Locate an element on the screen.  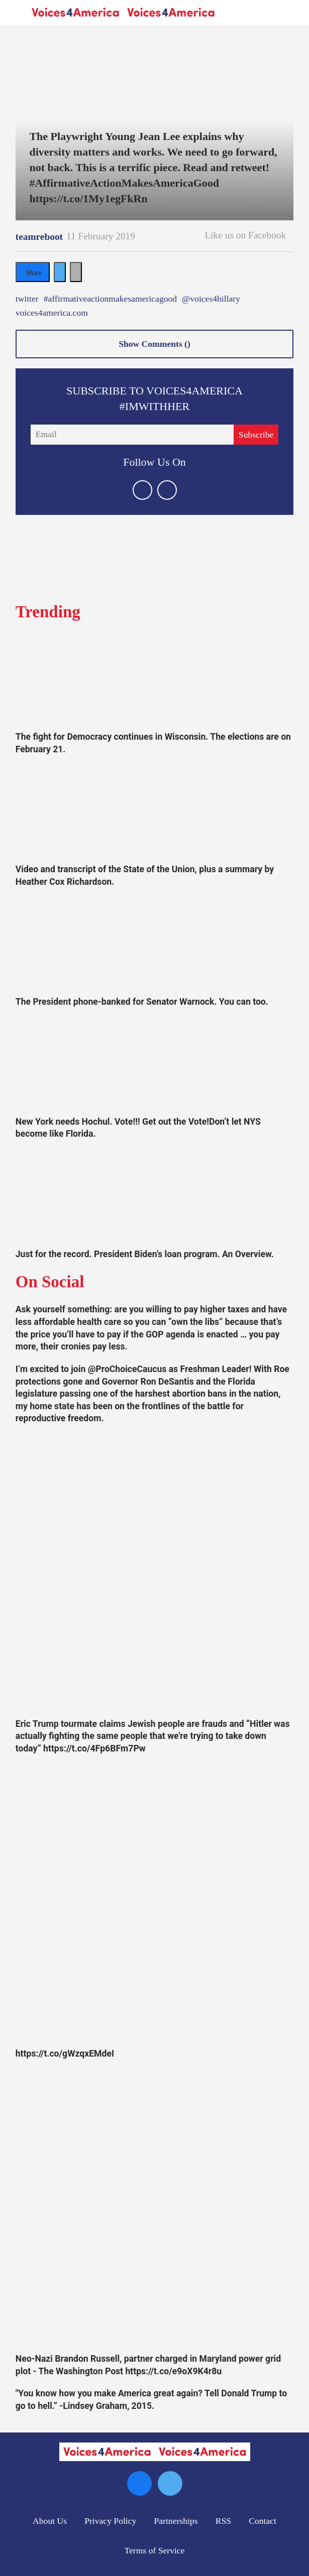
https://t.co/gWzqxEMdeI is located at coordinates (65, 2054).